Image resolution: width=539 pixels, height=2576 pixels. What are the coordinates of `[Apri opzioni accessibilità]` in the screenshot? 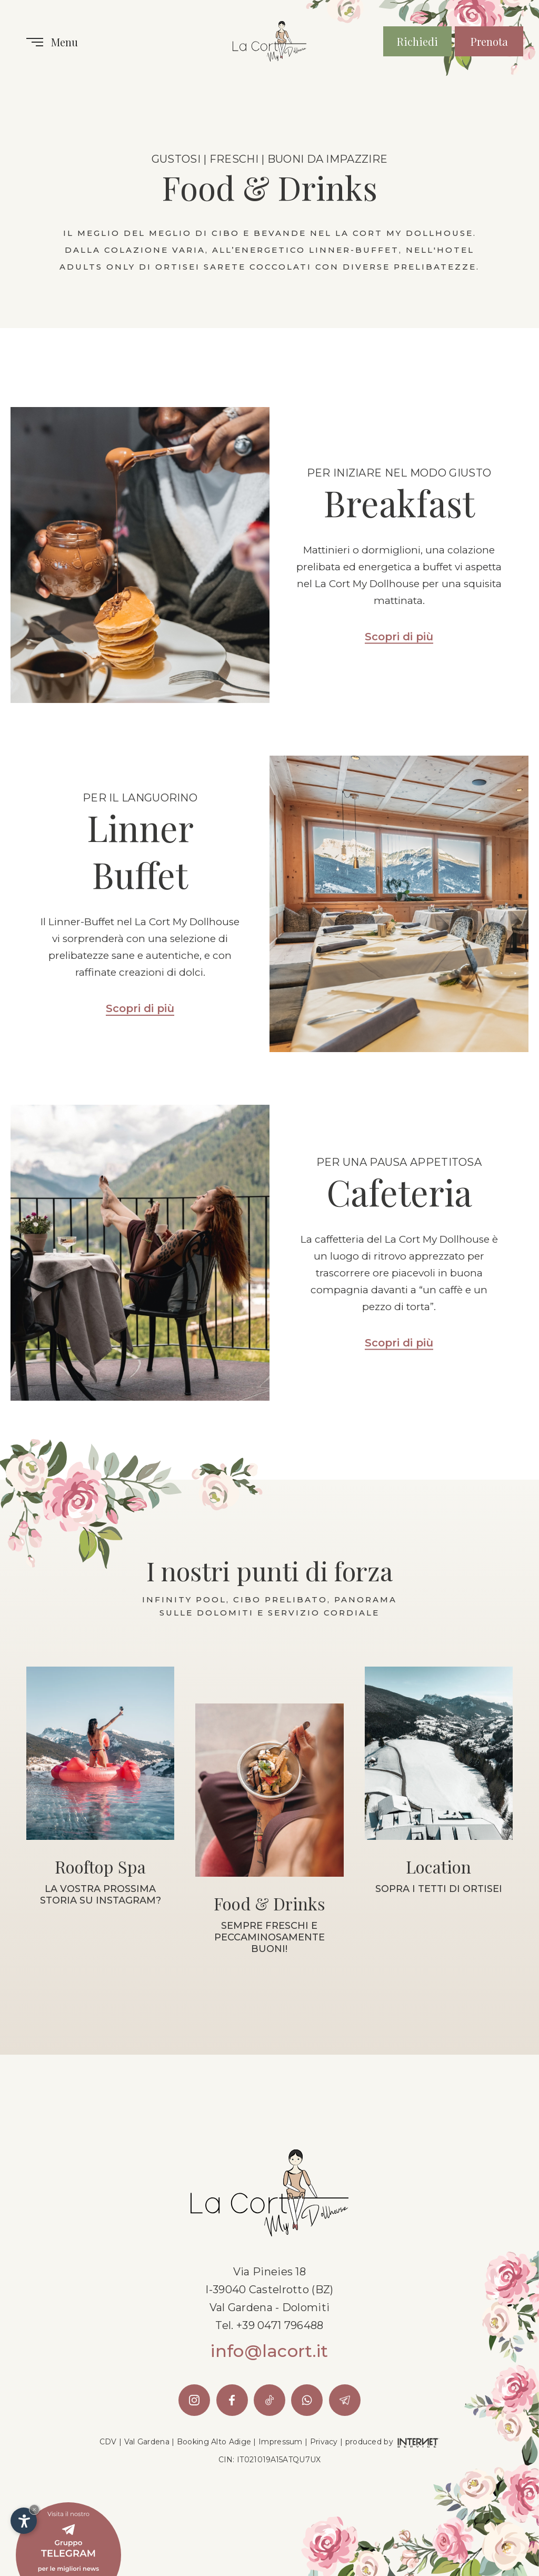 It's located at (24, 2521).